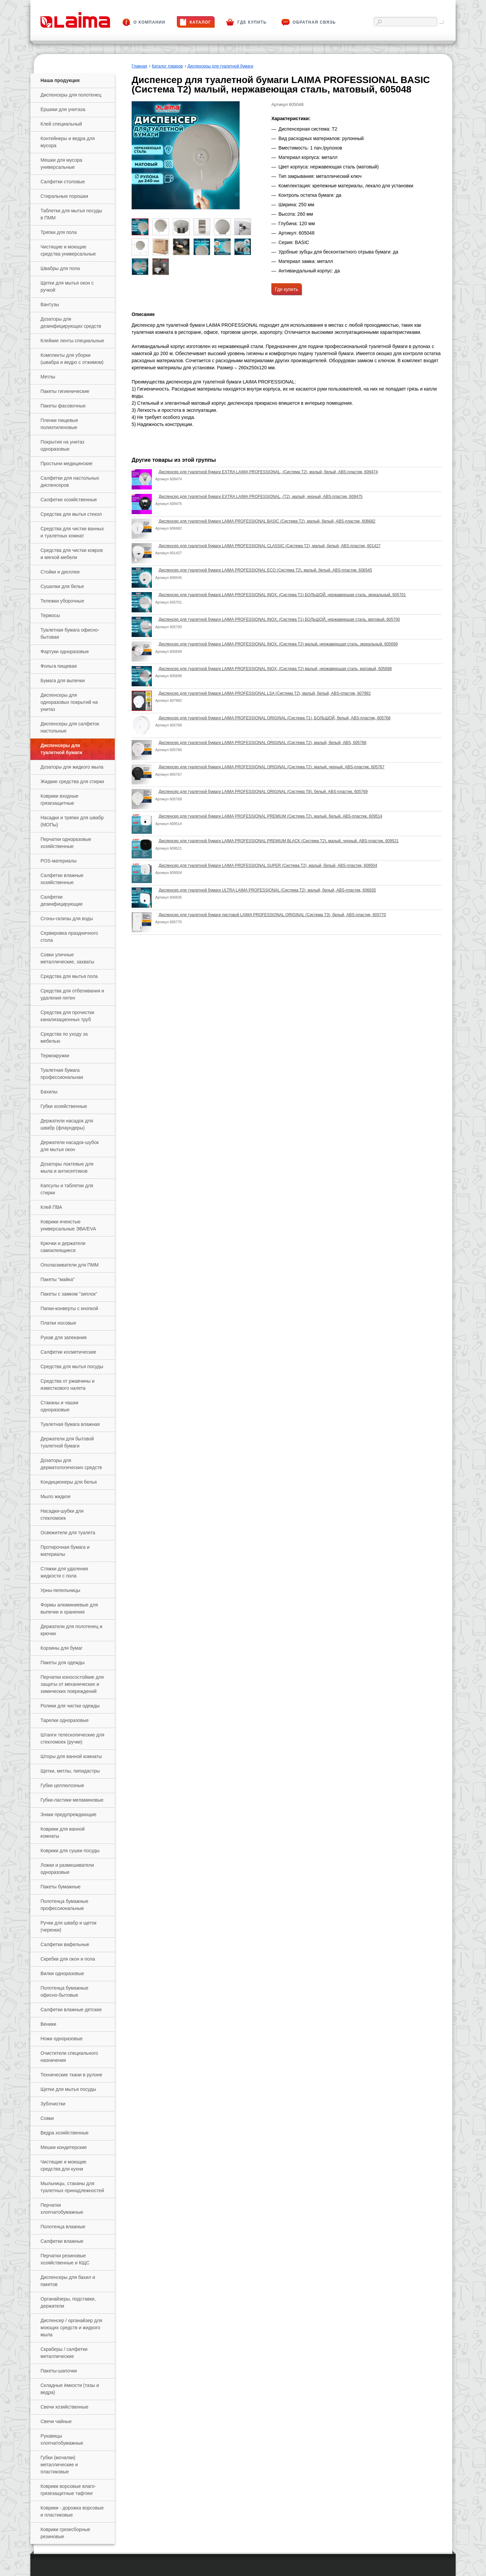 The height and width of the screenshot is (2576, 486). Describe the element at coordinates (64, 1944) in the screenshot. I see `Салфетки вафельные` at that location.